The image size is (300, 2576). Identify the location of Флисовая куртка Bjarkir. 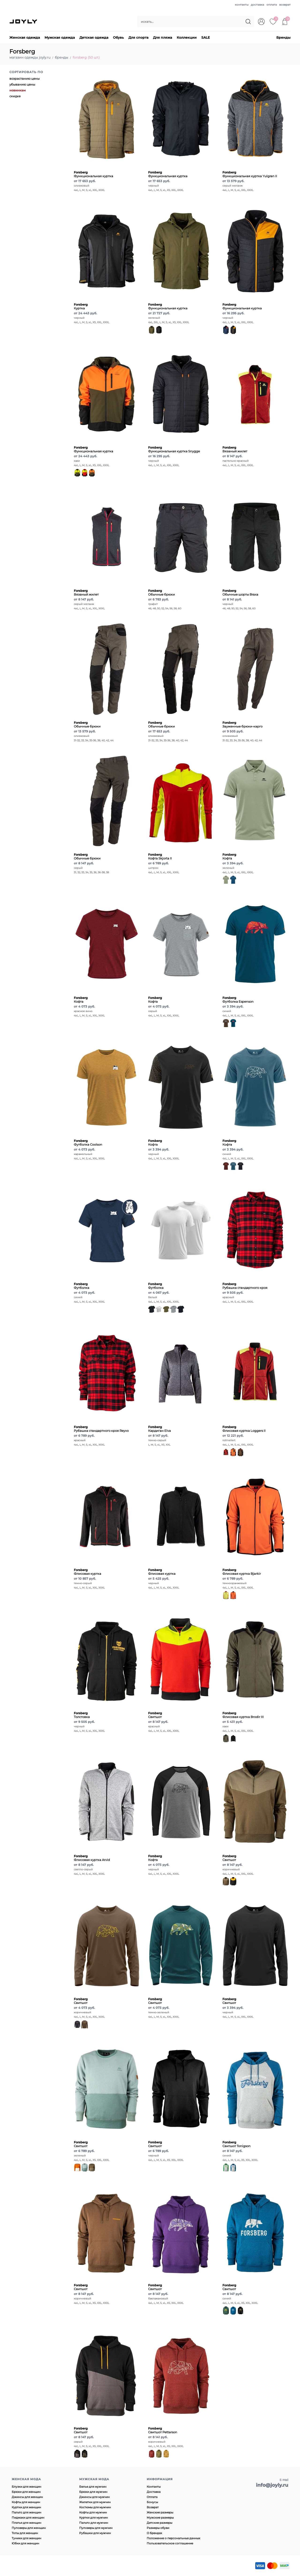
(241, 1571).